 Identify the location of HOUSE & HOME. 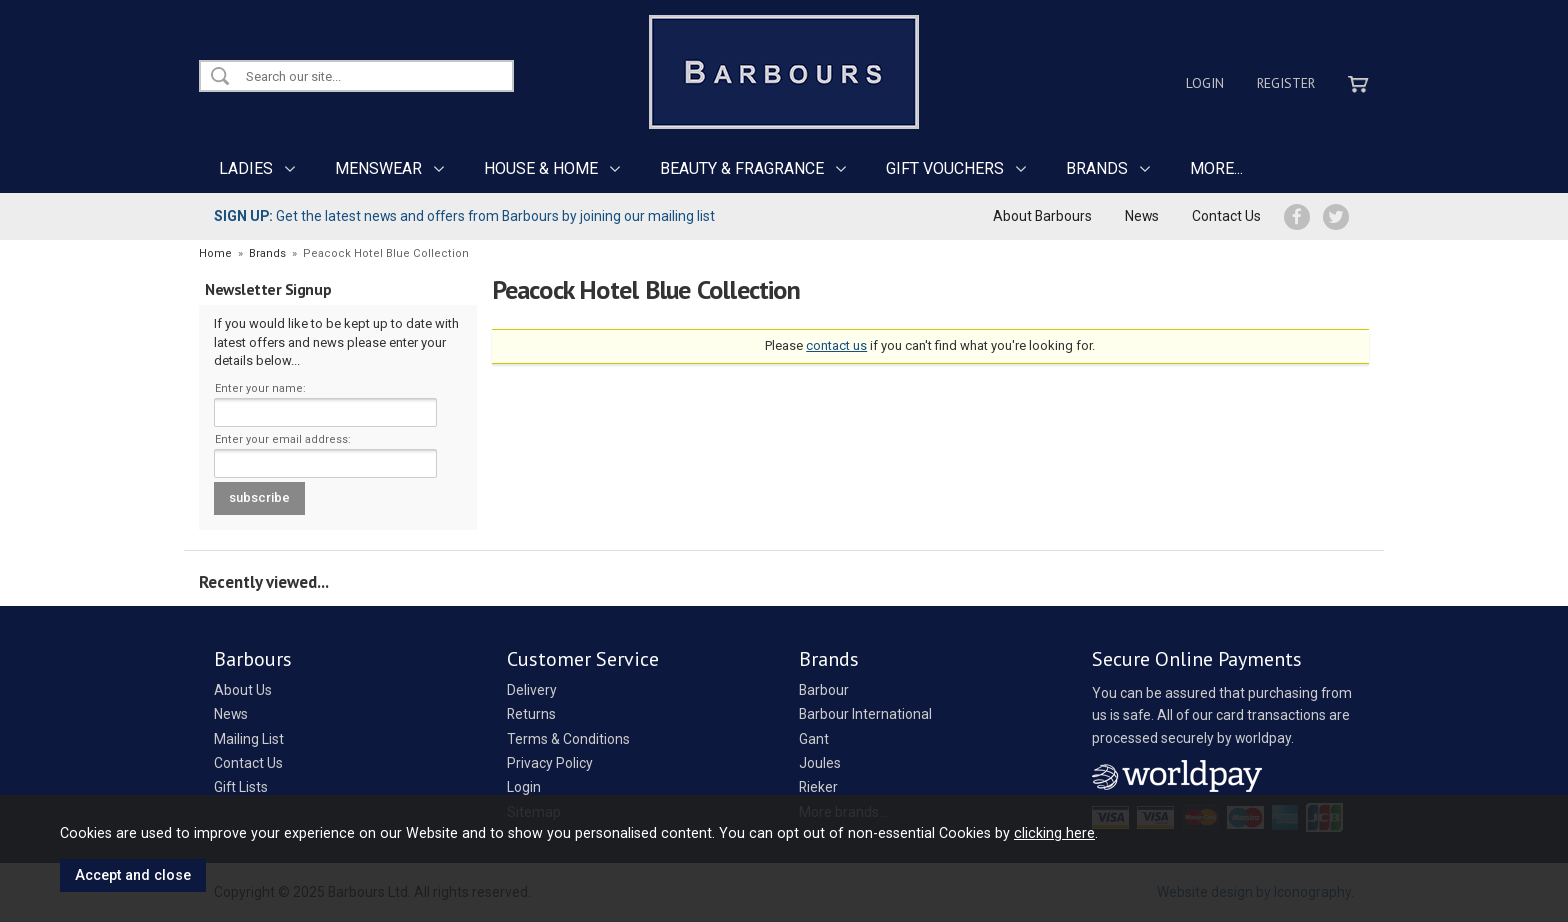
(541, 168).